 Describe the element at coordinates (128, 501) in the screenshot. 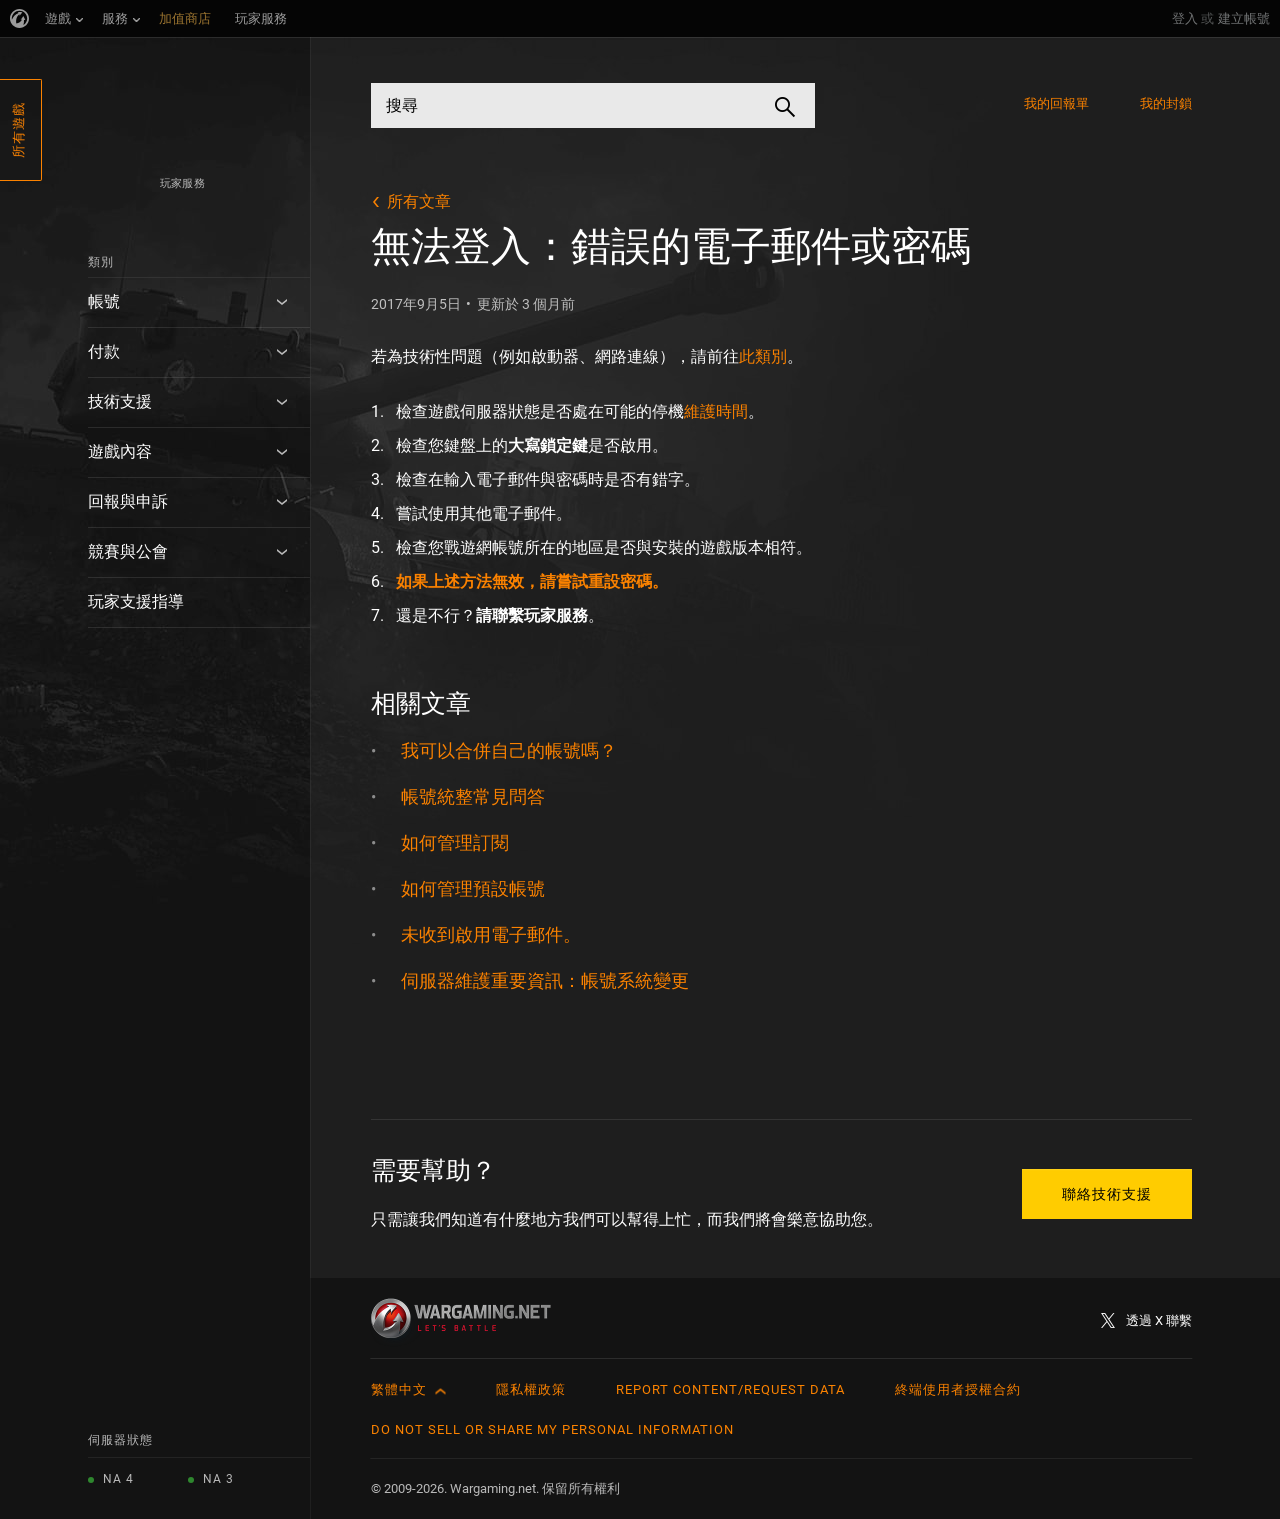

I see `回報與申訴` at that location.